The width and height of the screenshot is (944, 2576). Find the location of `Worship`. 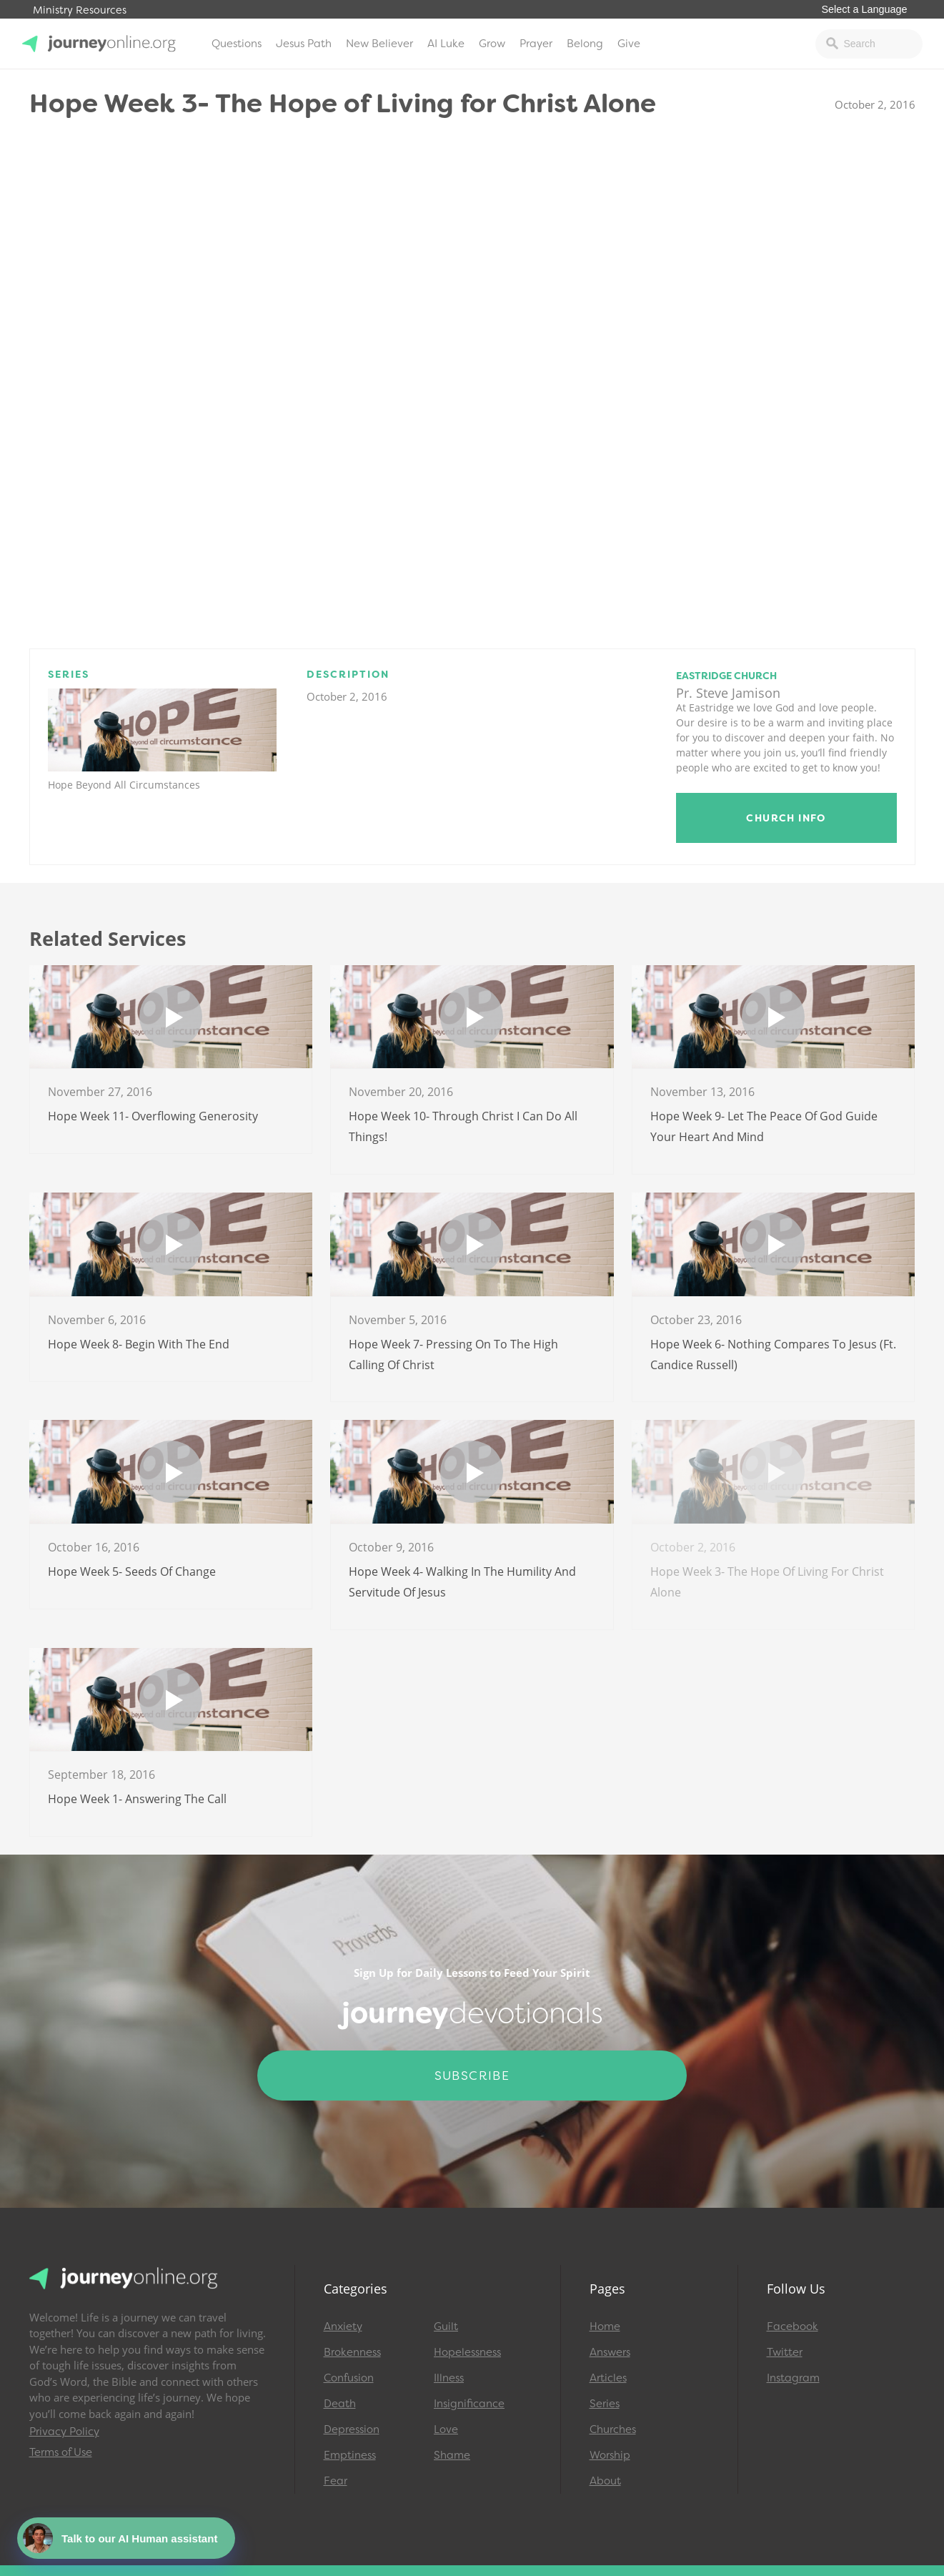

Worship is located at coordinates (610, 2455).